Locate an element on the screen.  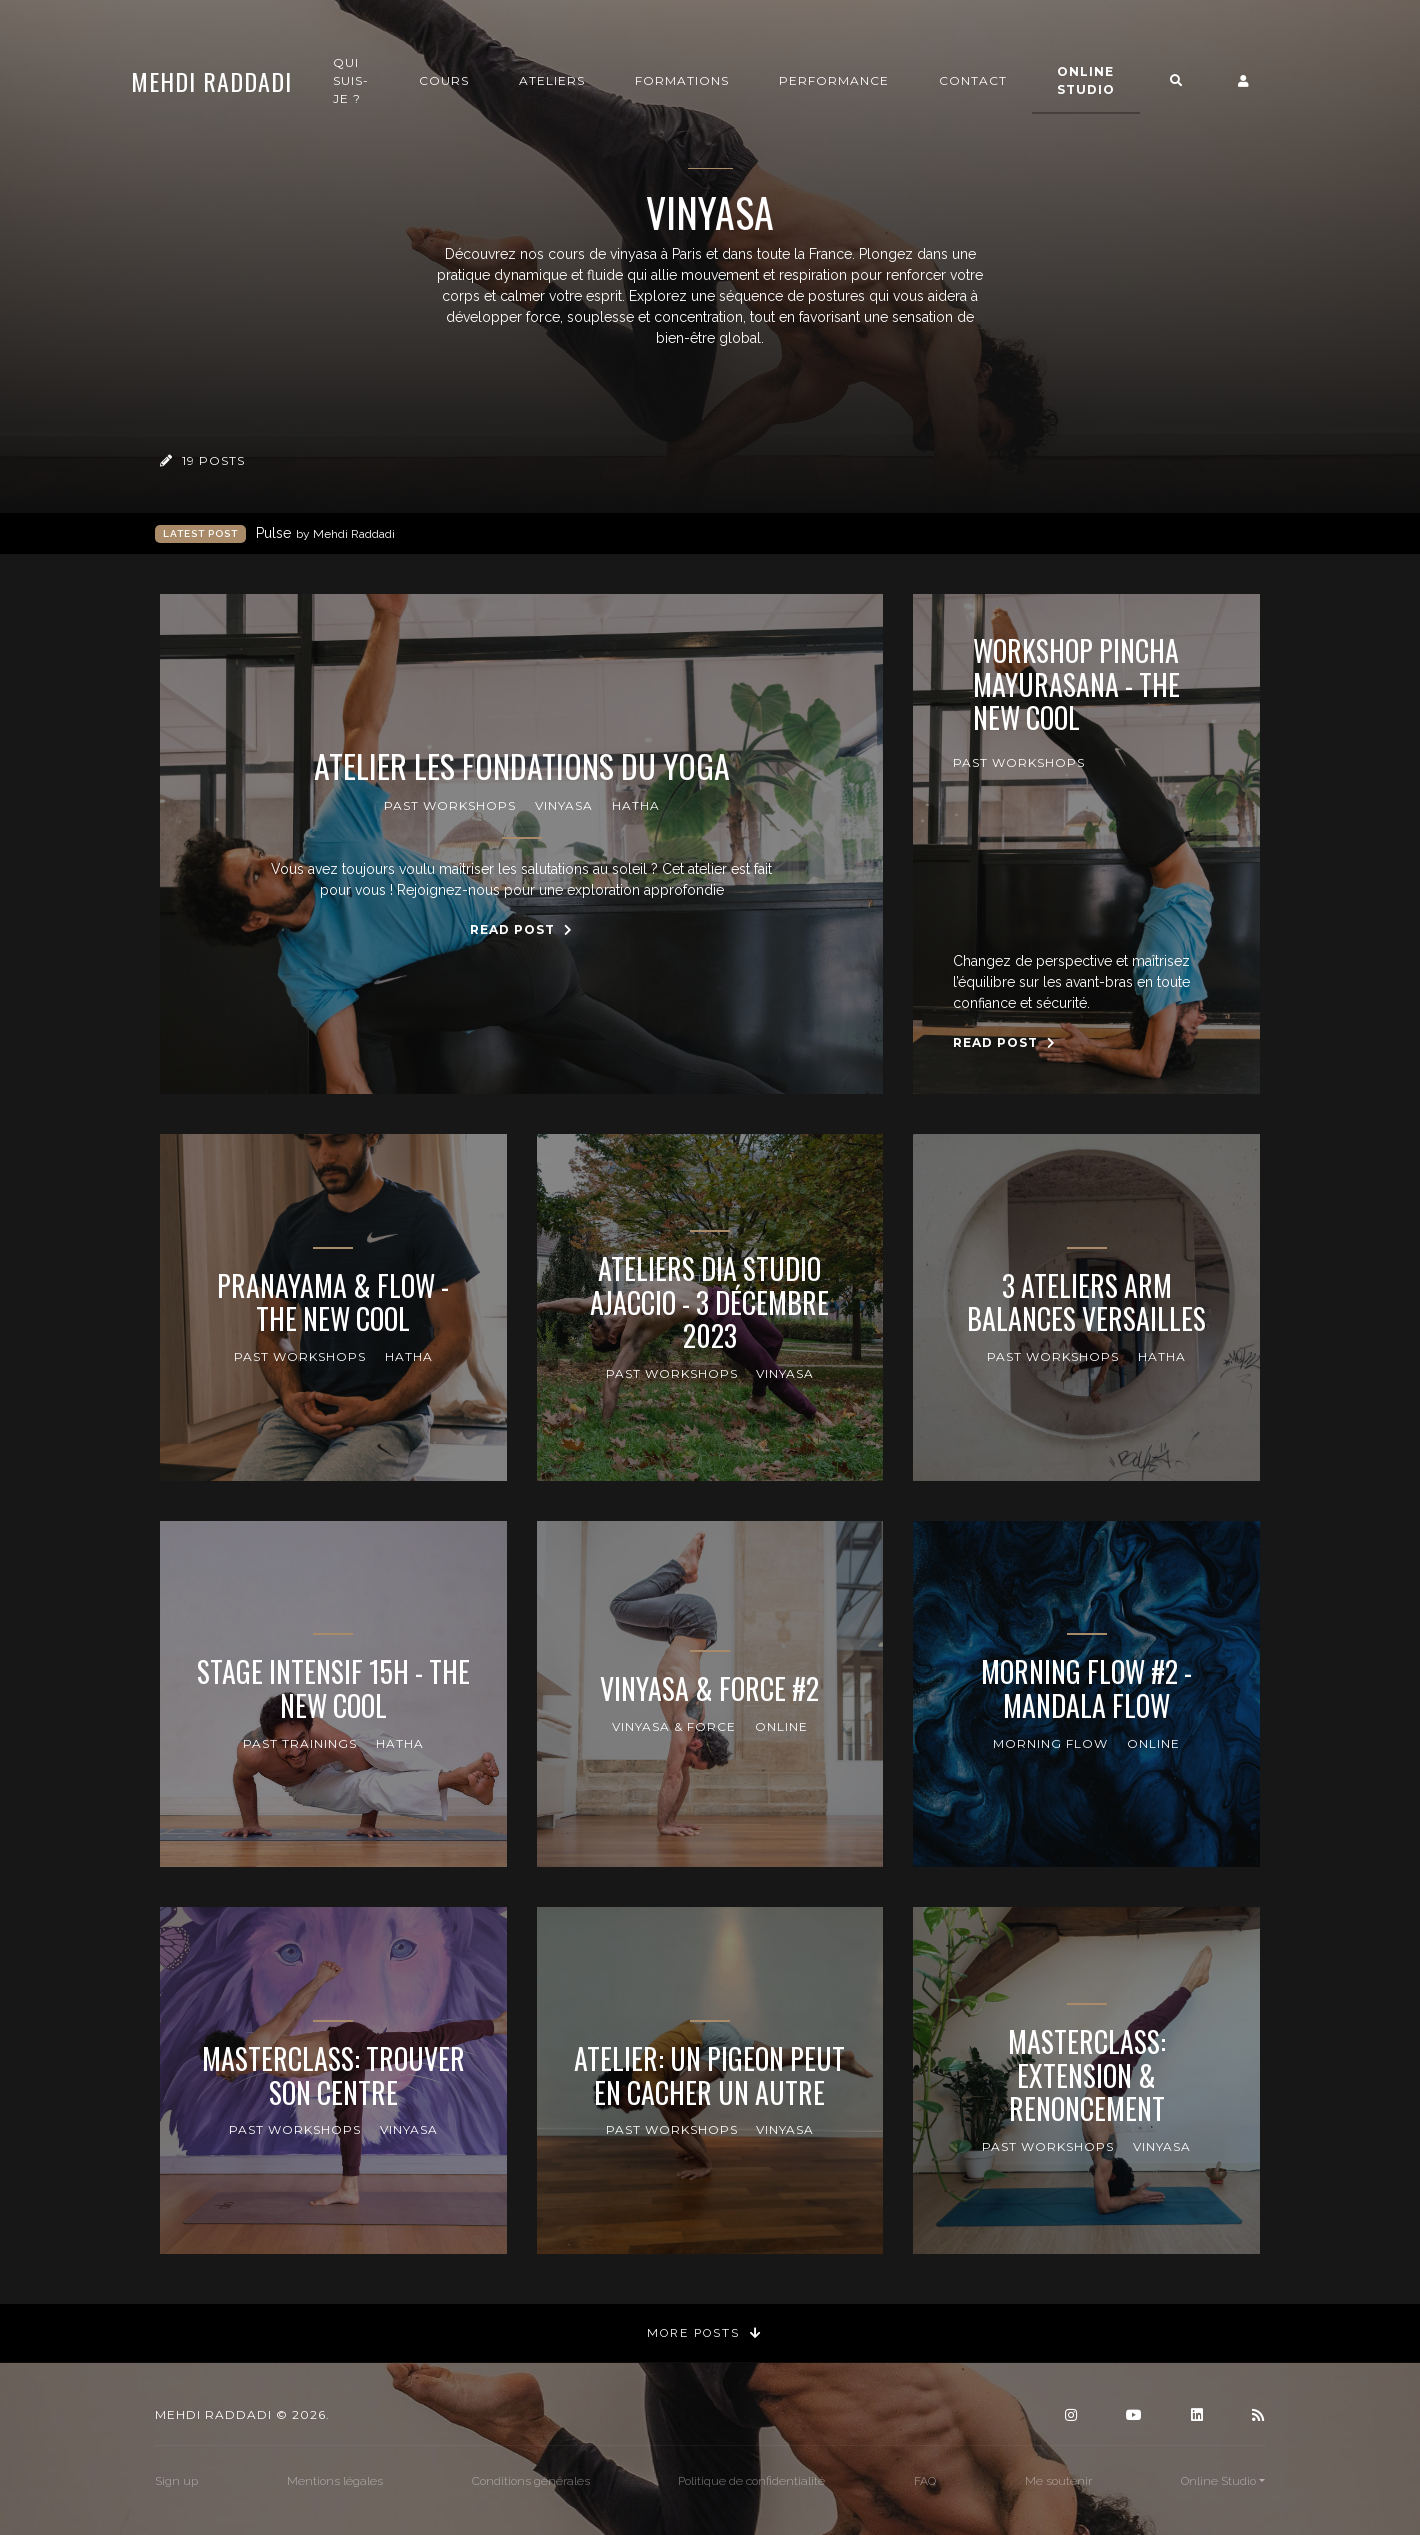
Vinyasa is located at coordinates (564, 805).